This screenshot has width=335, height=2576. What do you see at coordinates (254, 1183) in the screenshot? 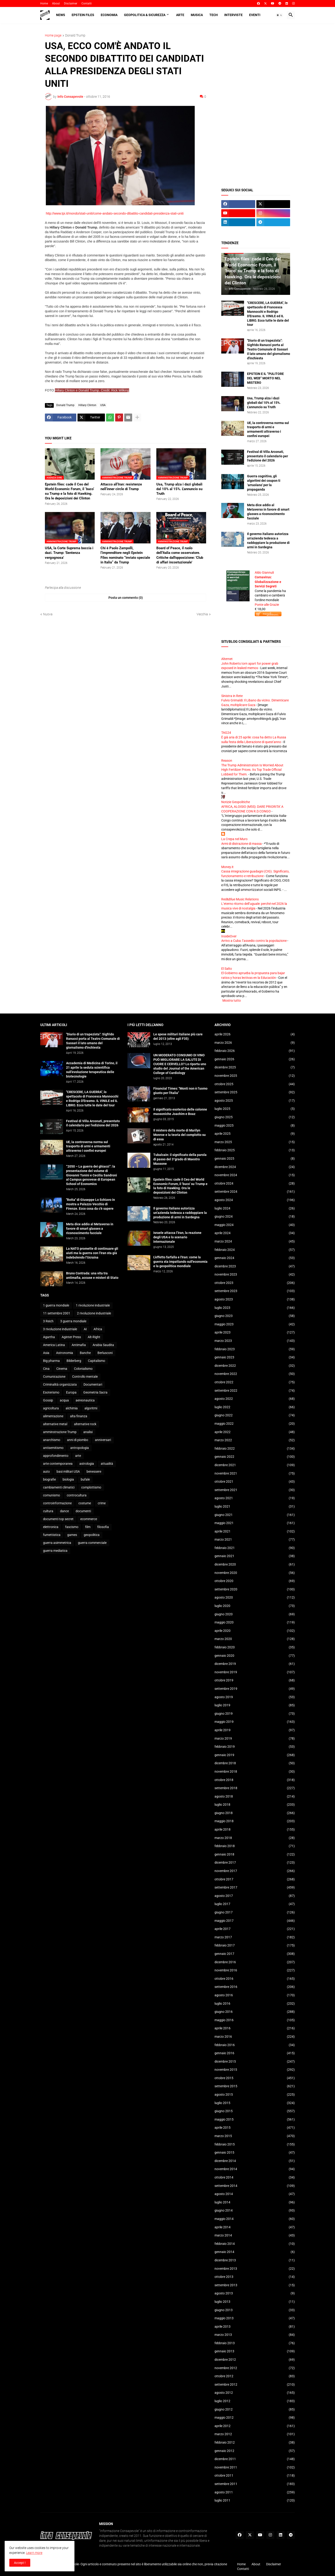
I see `ottobre 2024` at bounding box center [254, 1183].